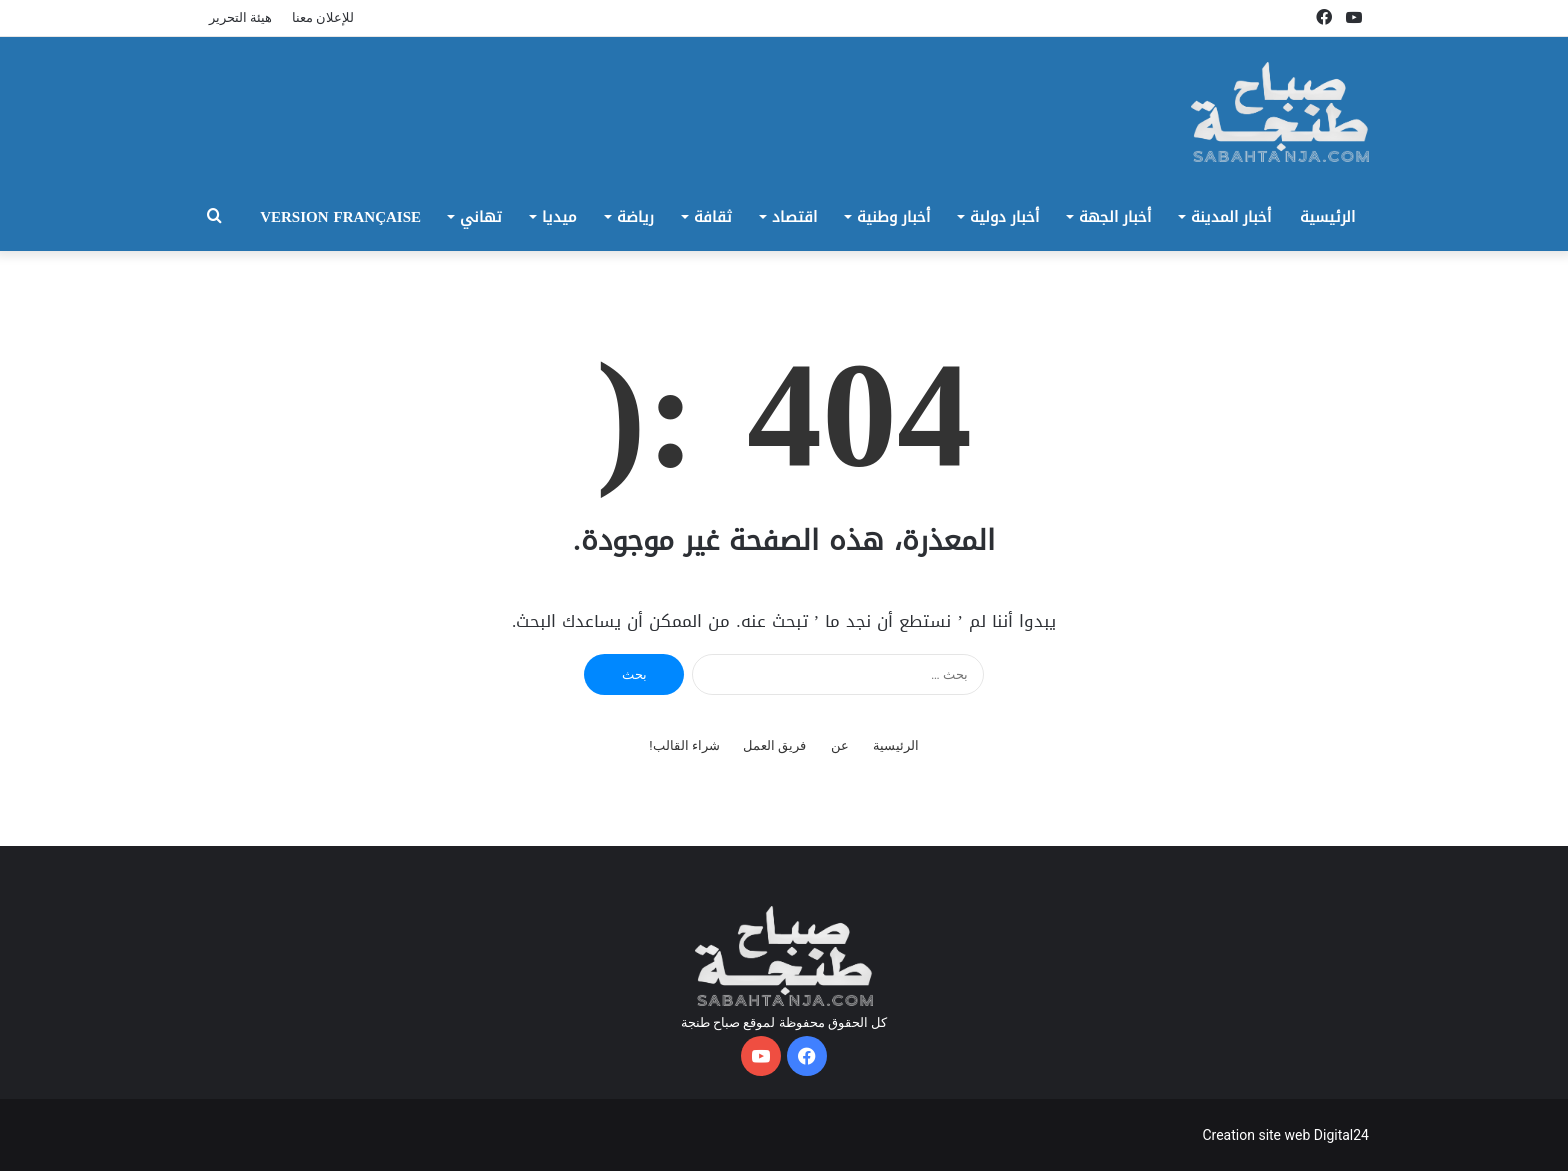 This screenshot has height=1171, width=1568. Describe the element at coordinates (794, 217) in the screenshot. I see `اقتصاد` at that location.